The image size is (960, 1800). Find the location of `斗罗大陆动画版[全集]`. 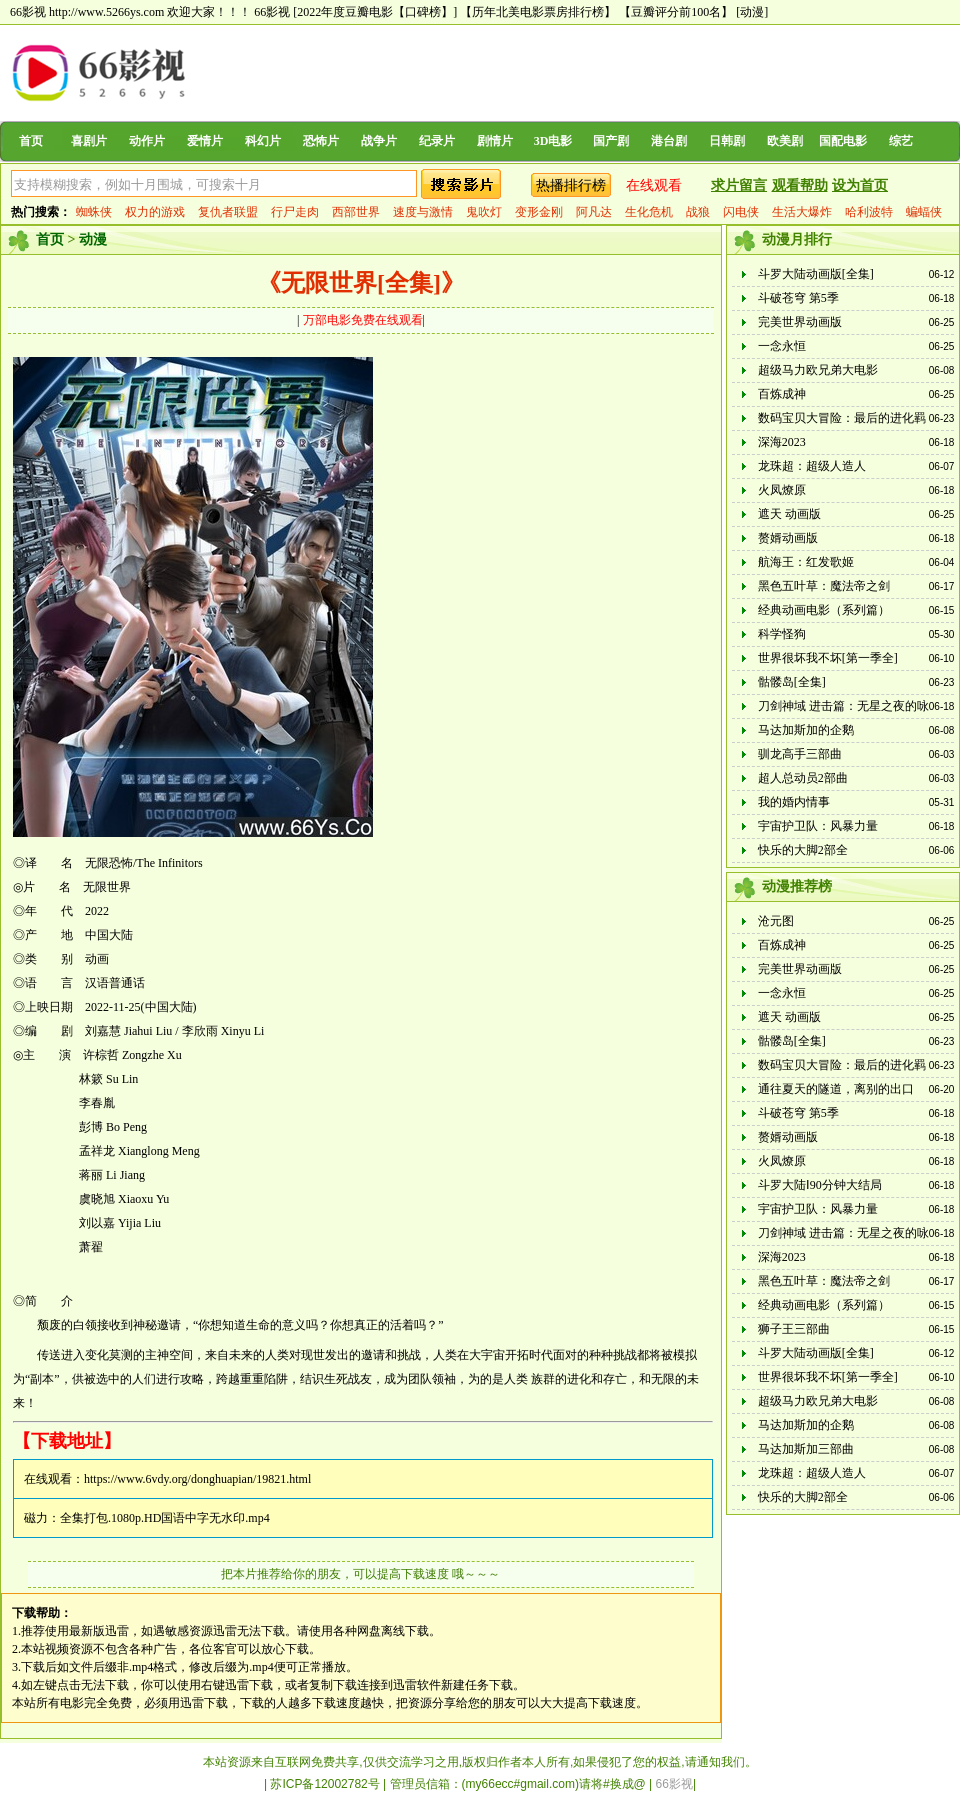

斗罗大陆动画版[全集] is located at coordinates (816, 274).